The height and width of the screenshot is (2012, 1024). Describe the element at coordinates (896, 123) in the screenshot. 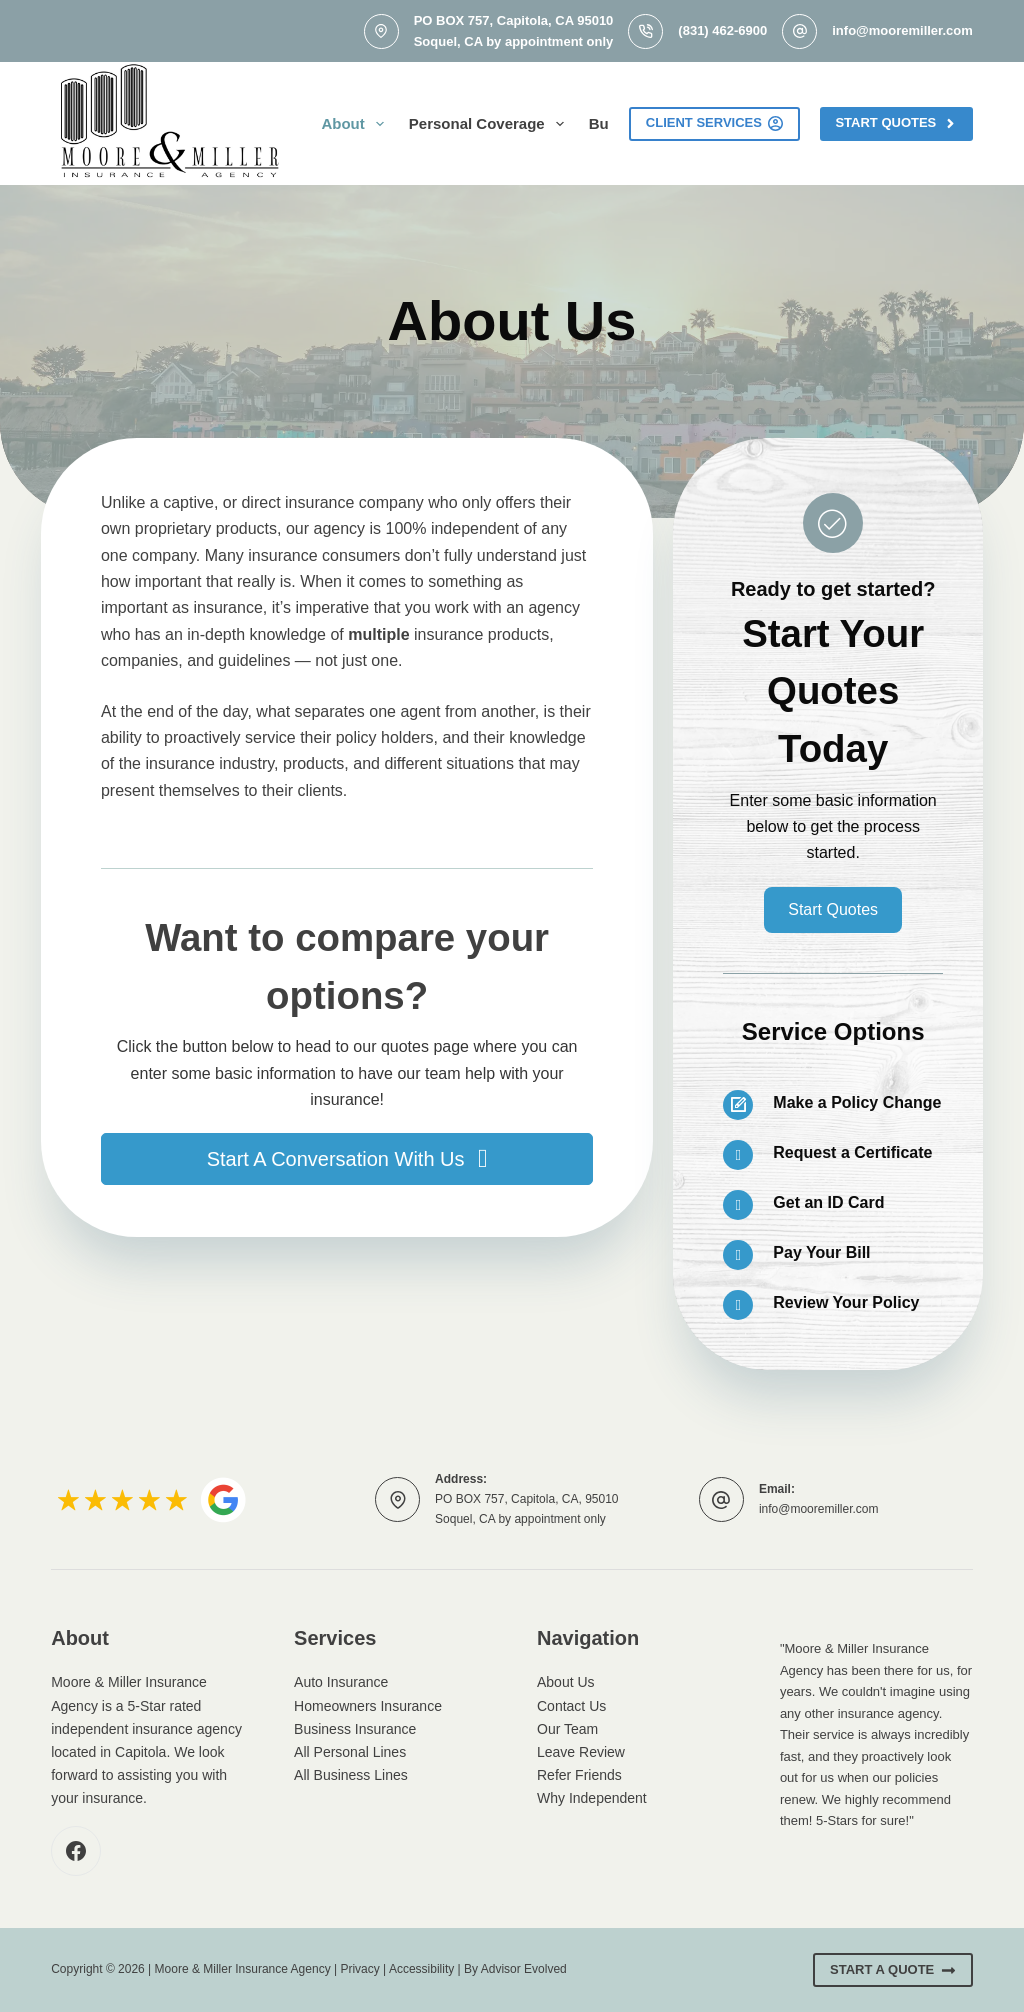

I see `Start Quotes` at that location.